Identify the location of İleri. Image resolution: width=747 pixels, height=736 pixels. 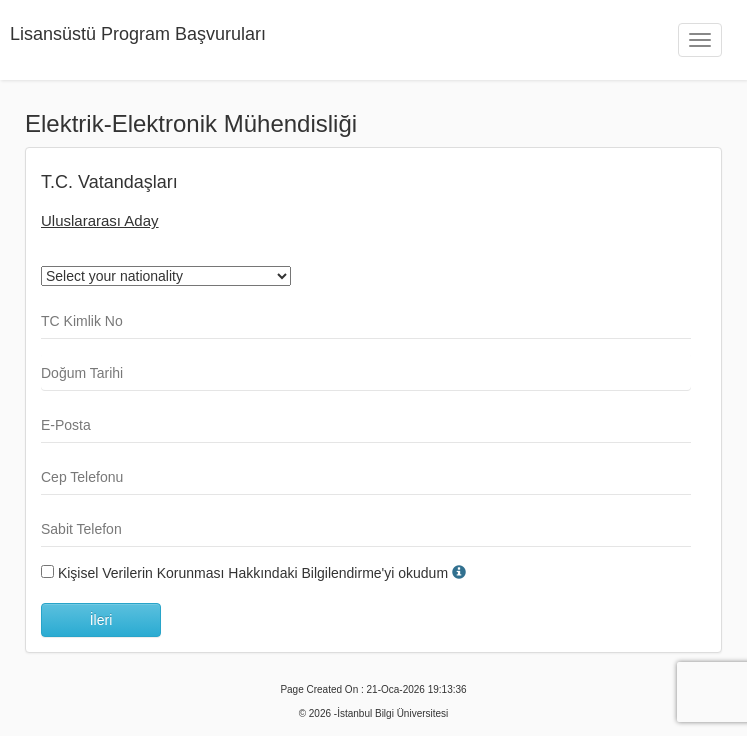
(101, 620).